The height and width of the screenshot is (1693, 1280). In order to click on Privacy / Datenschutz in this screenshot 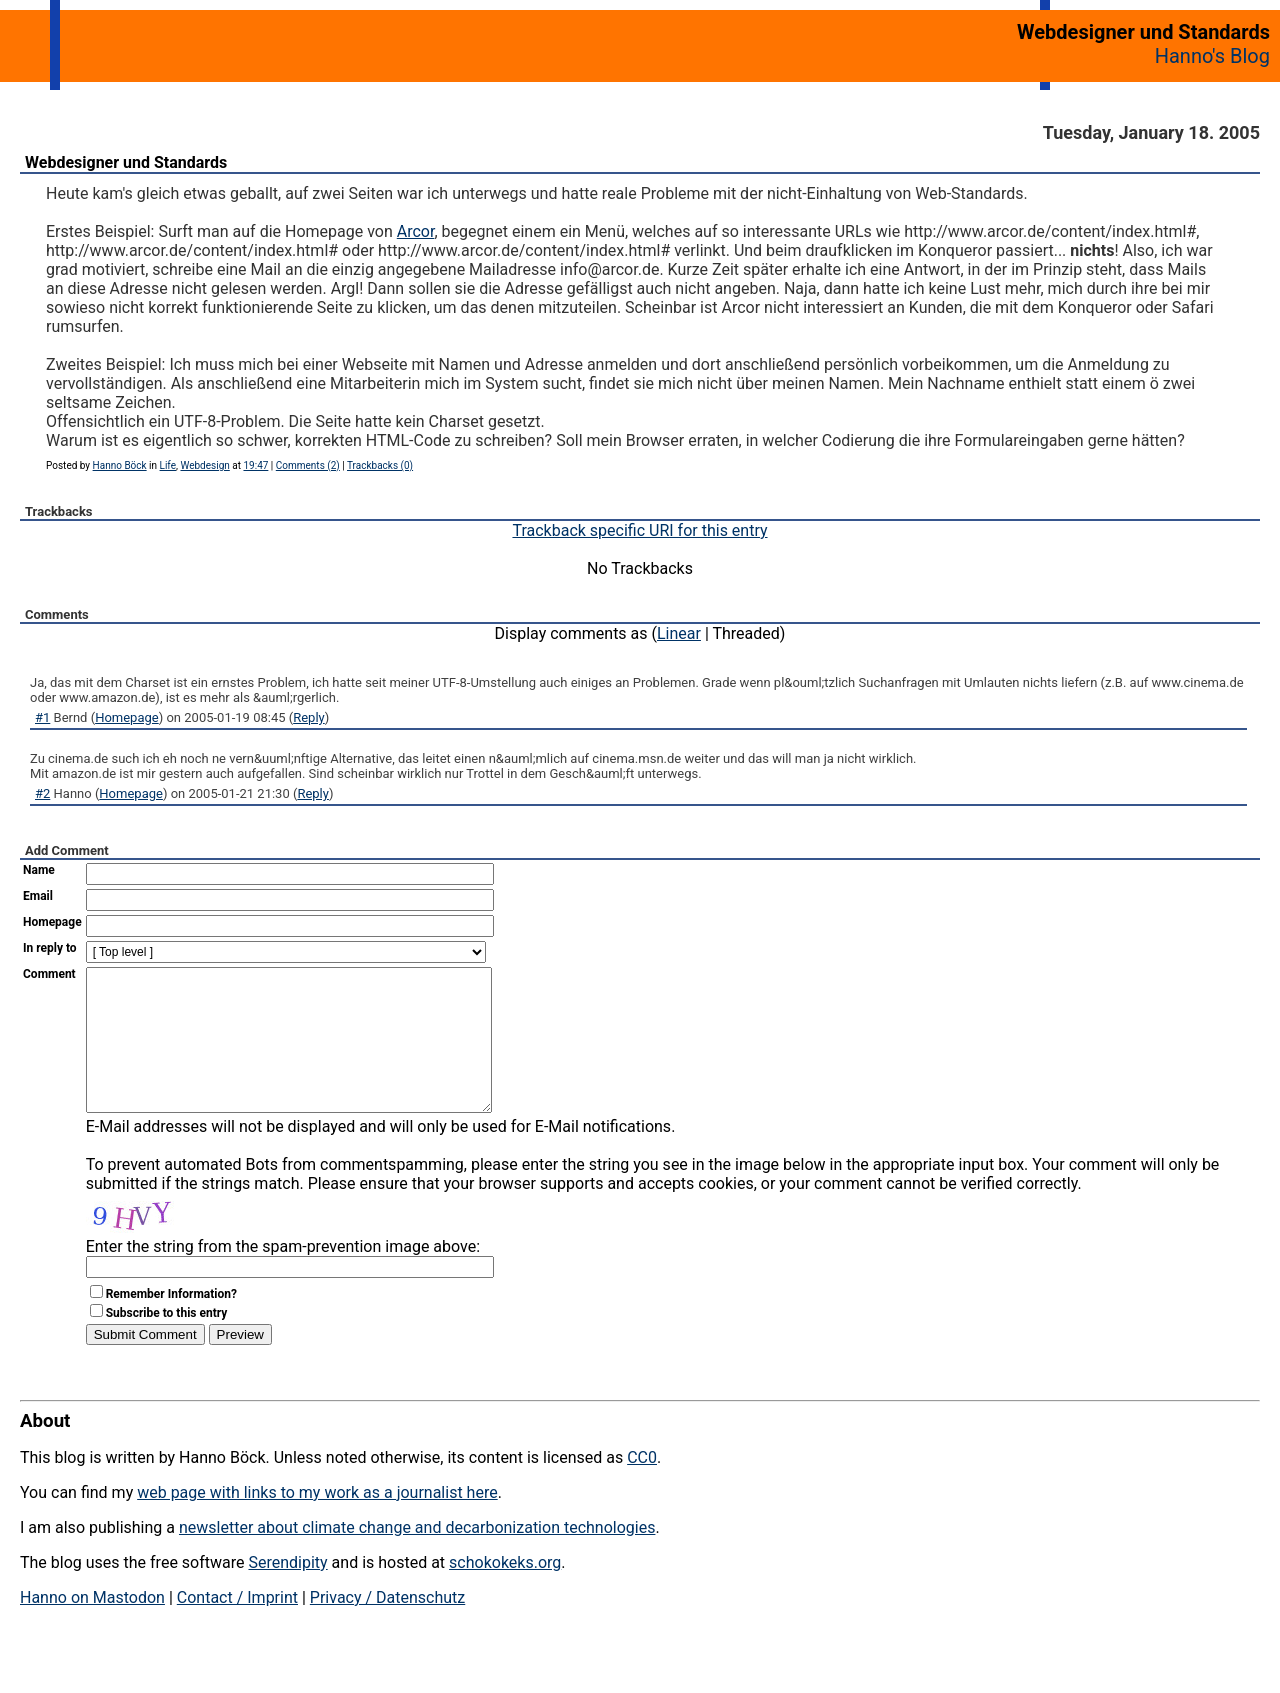, I will do `click(387, 1627)`.